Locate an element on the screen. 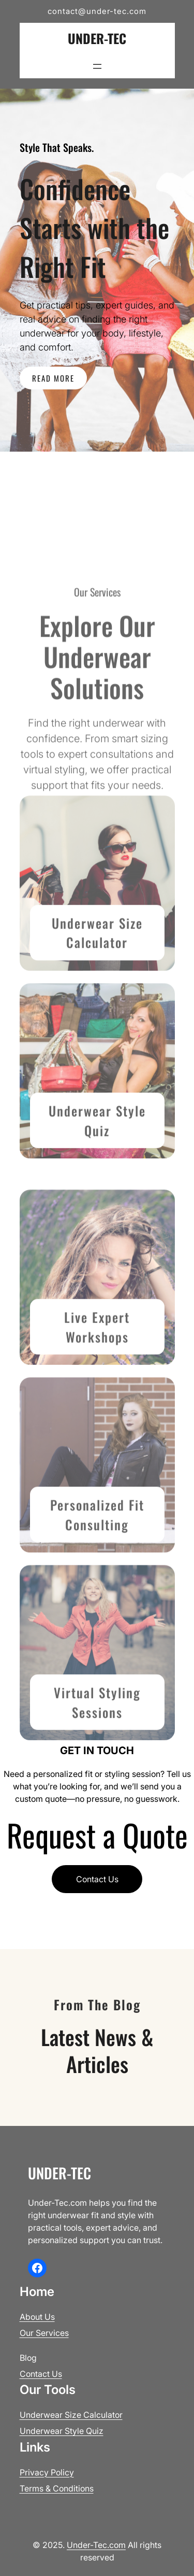 This screenshot has height=2576, width=194. Virtual Styling Sessions is located at coordinates (97, 1776).